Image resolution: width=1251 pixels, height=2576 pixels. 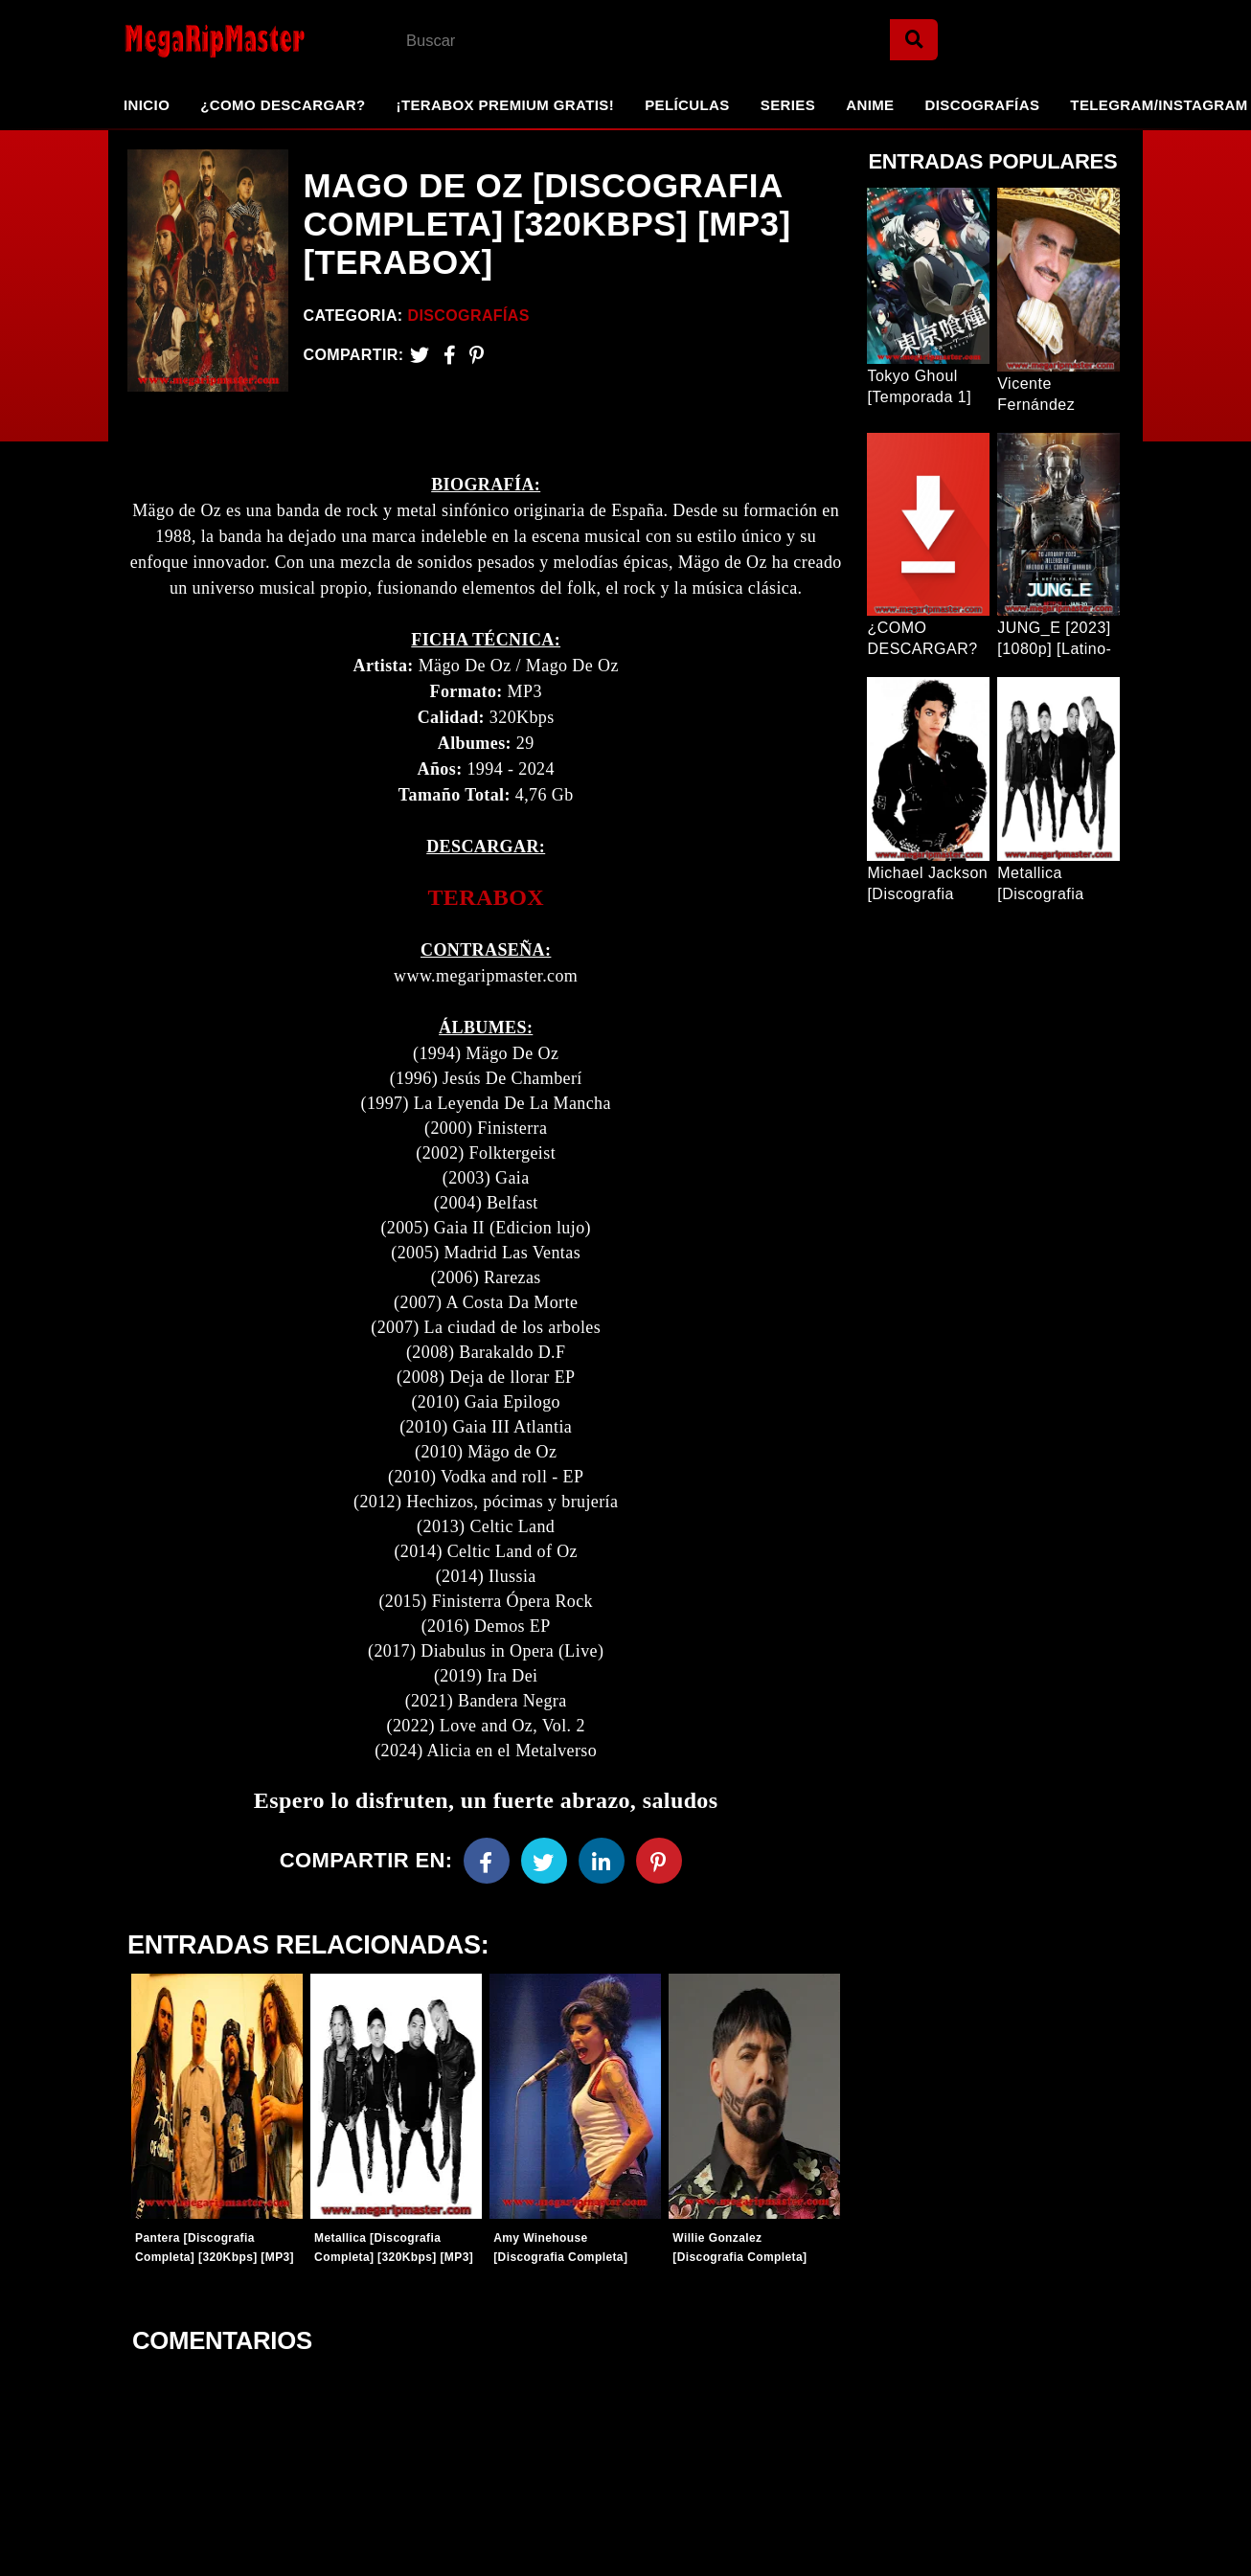 What do you see at coordinates (147, 105) in the screenshot?
I see `Inicio` at bounding box center [147, 105].